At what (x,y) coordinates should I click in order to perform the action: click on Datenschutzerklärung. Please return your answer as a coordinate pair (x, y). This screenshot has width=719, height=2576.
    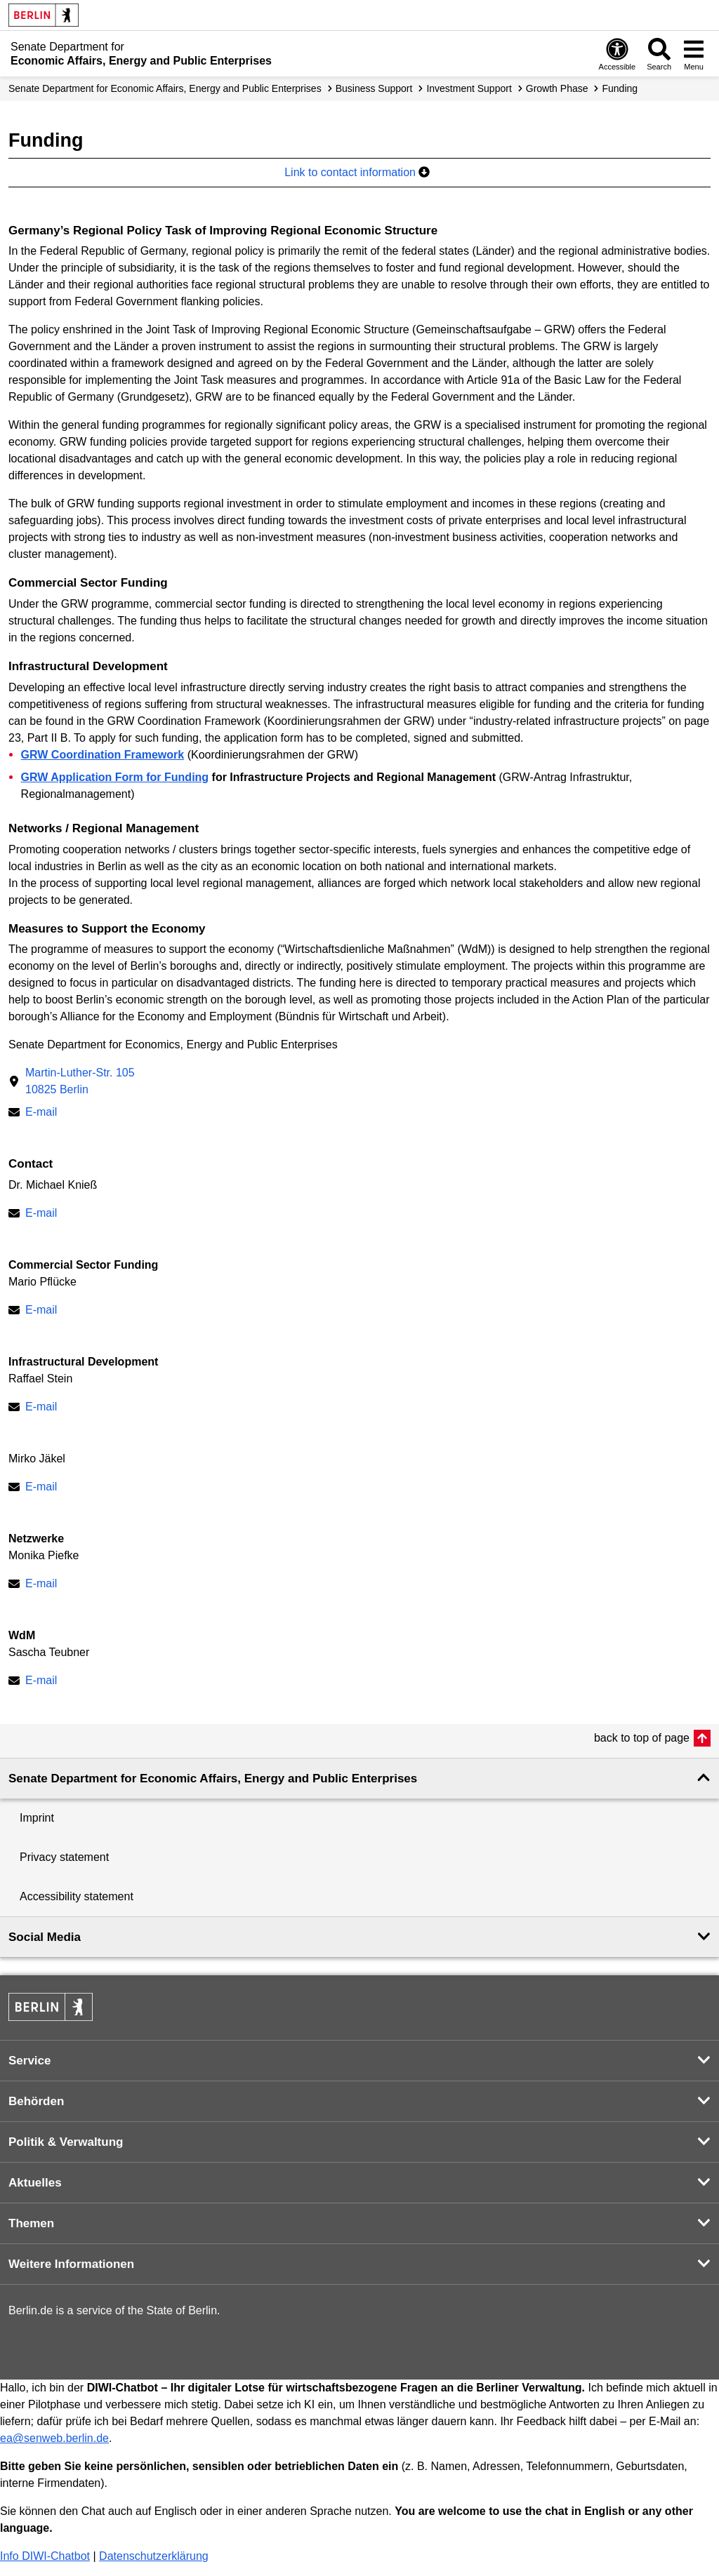
    Looking at the image, I should click on (154, 2556).